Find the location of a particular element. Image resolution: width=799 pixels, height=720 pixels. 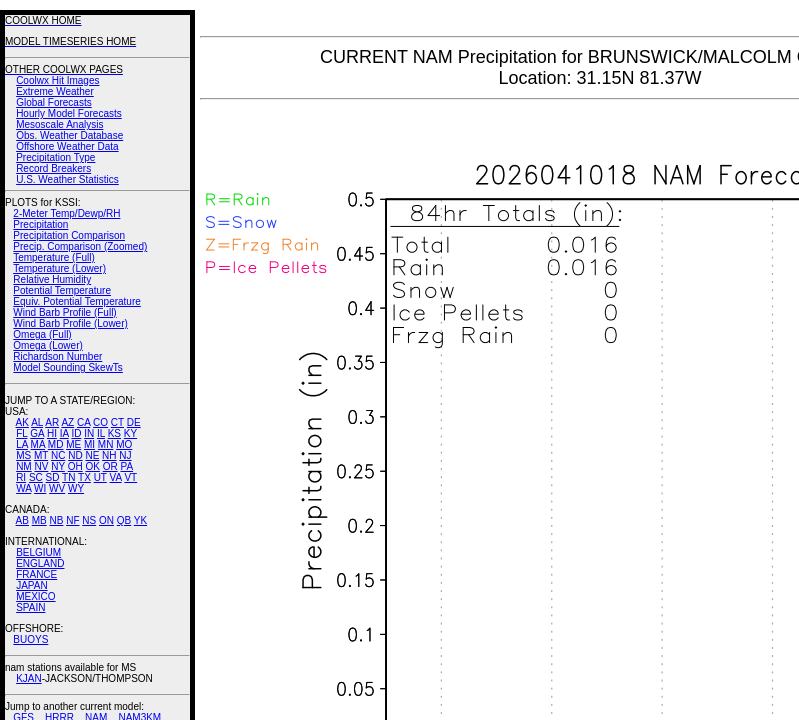

CO is located at coordinates (100, 422).